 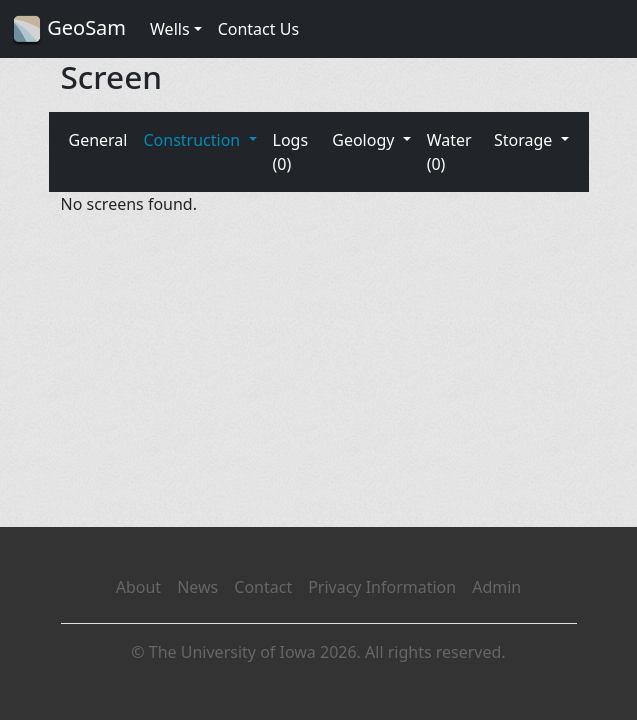 What do you see at coordinates (98, 140) in the screenshot?
I see `General` at bounding box center [98, 140].